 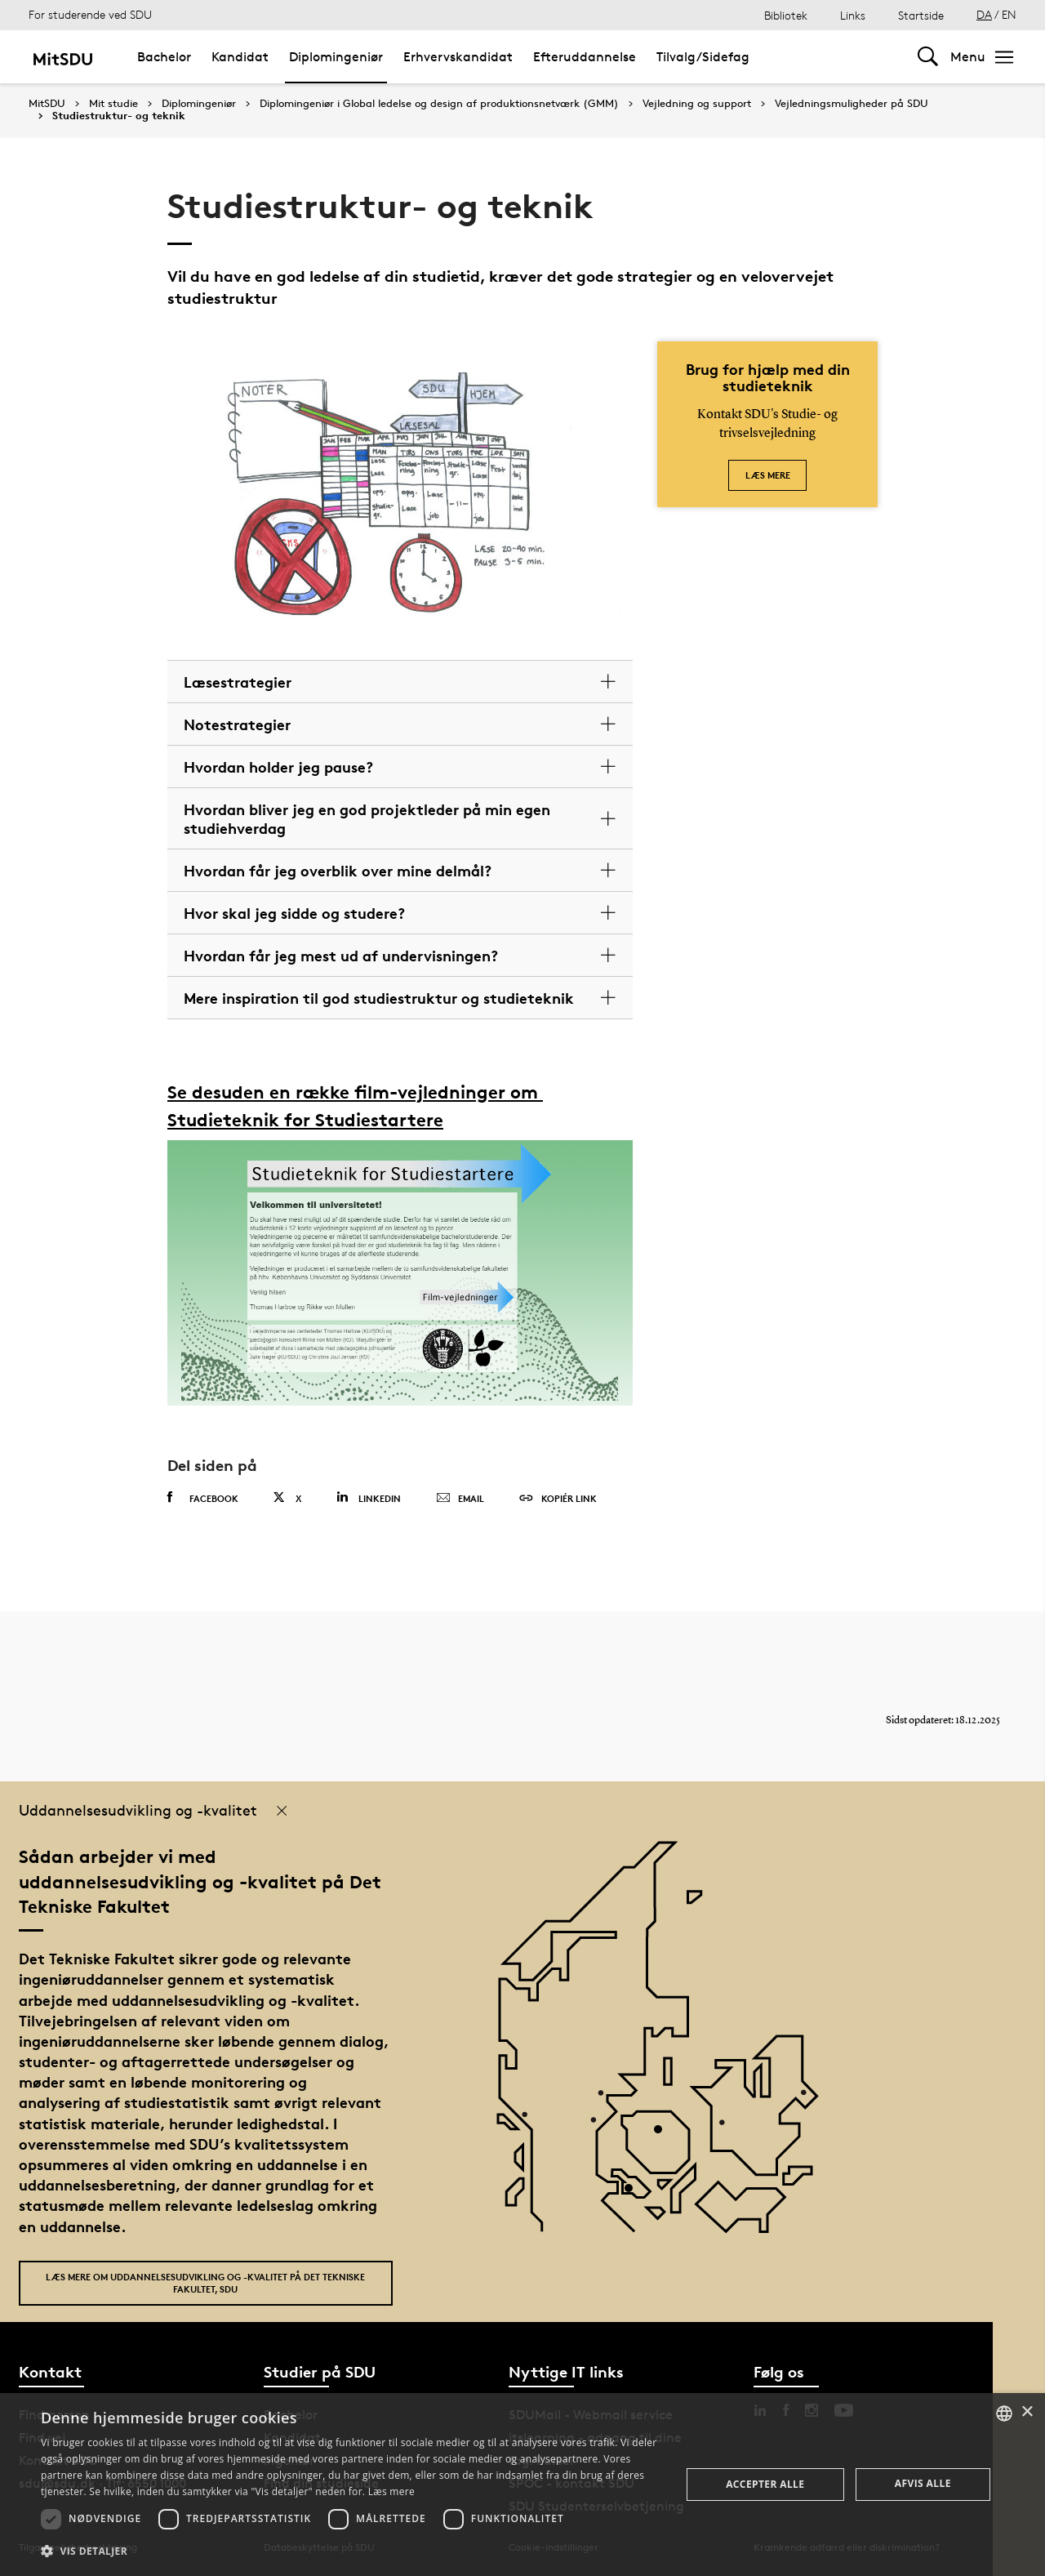 I want to click on Tilvalg/Sidefag, so click(x=702, y=57).